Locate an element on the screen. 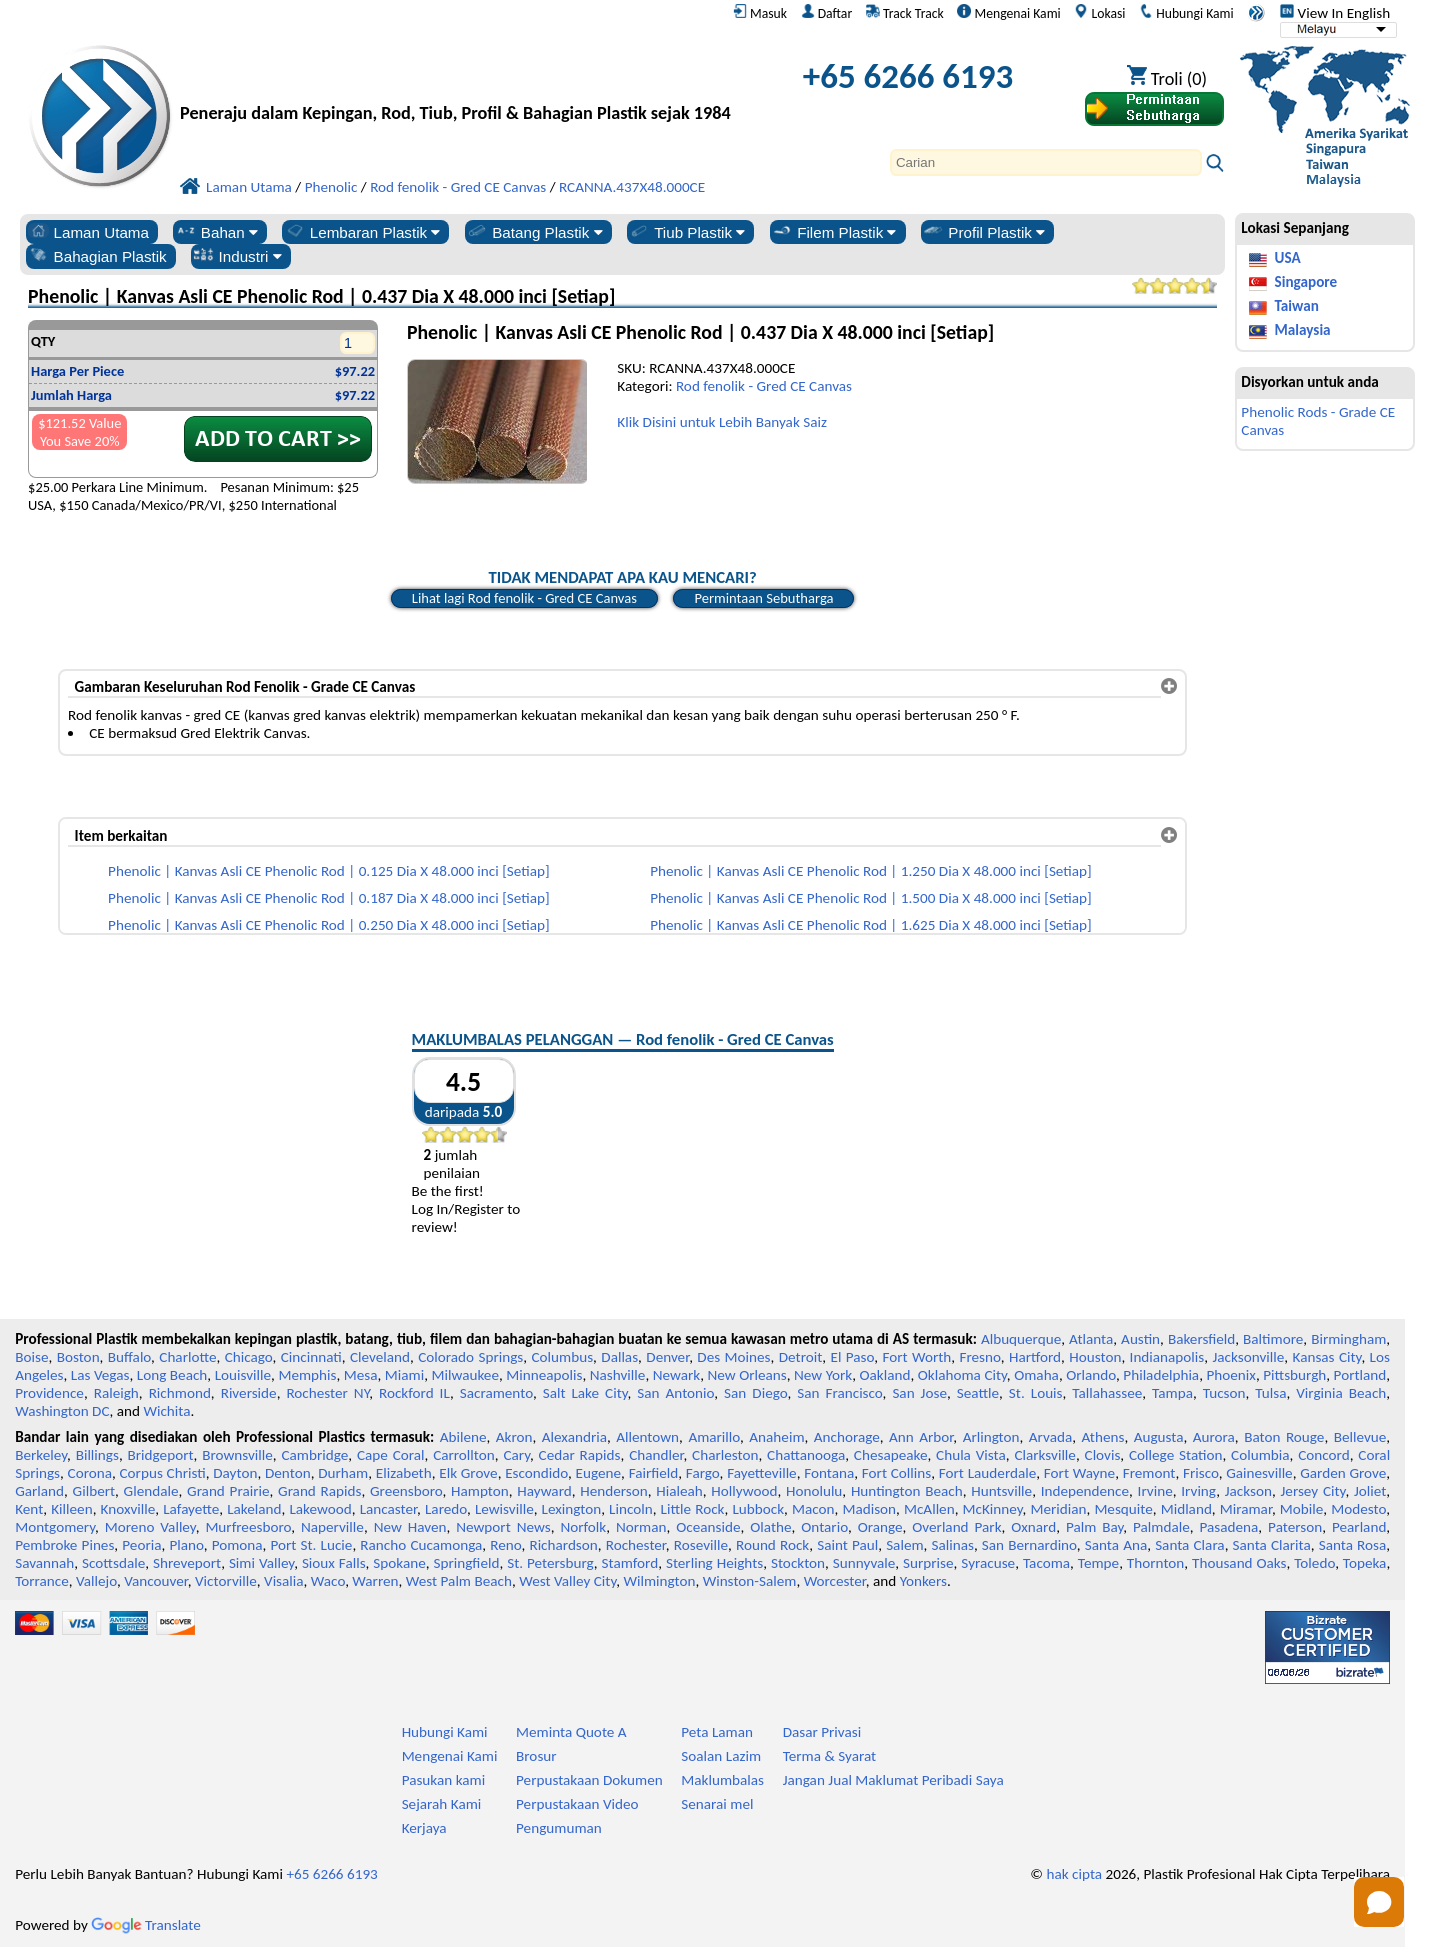 The height and width of the screenshot is (1947, 1434). Tampa is located at coordinates (1172, 1393).